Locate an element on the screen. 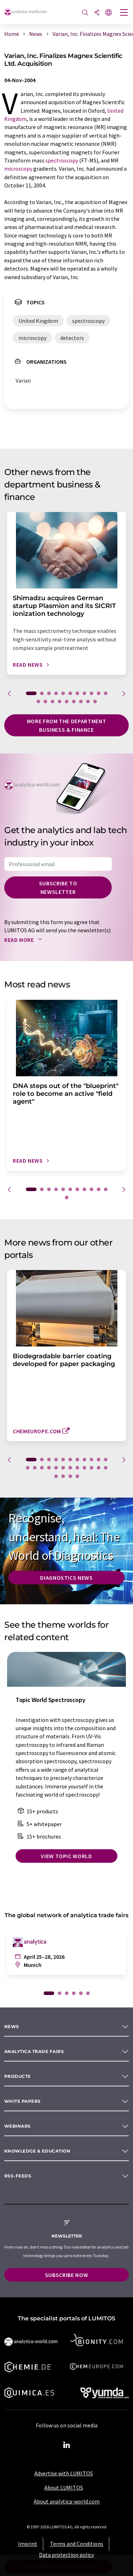 The width and height of the screenshot is (133, 2576). 22 is located at coordinates (98, 1468).